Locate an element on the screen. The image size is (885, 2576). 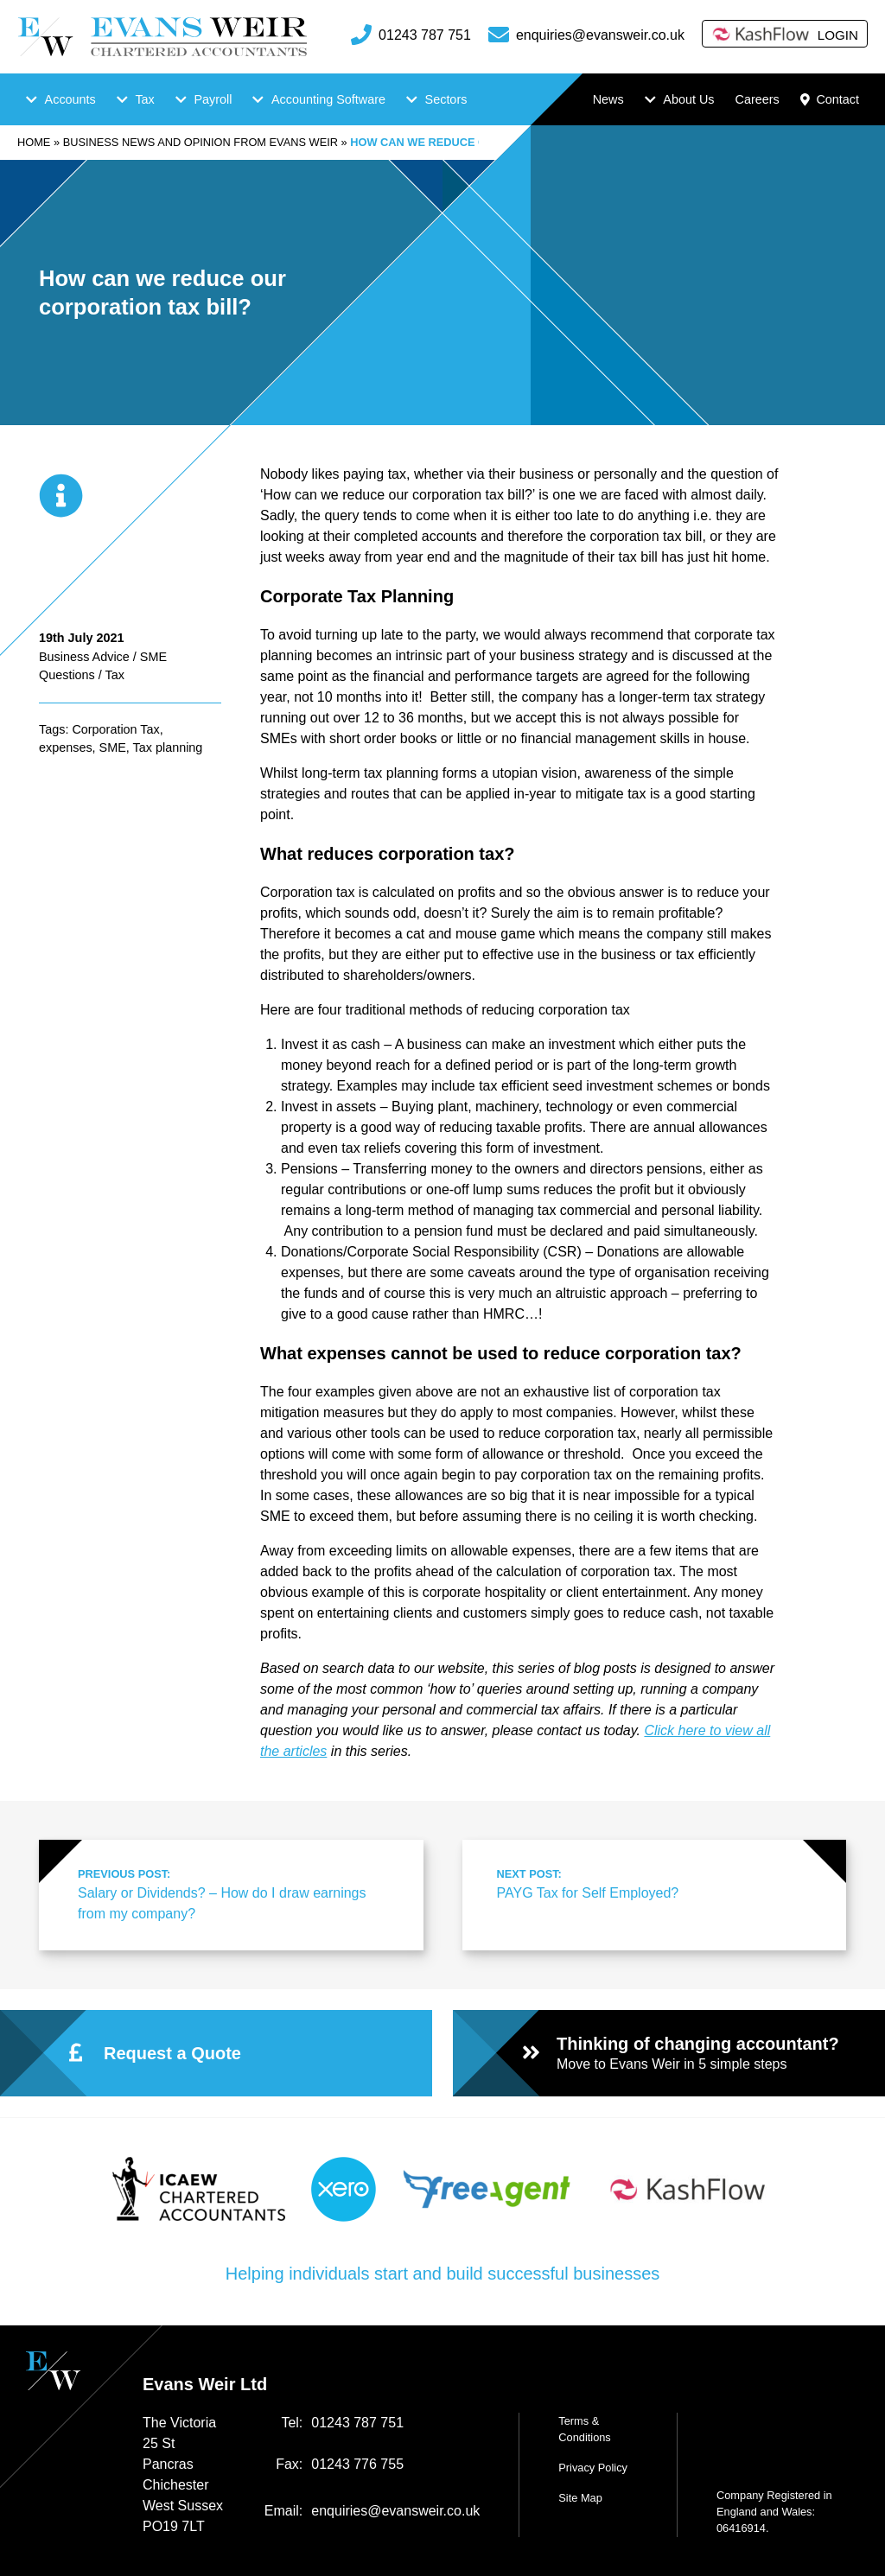
News is located at coordinates (608, 99).